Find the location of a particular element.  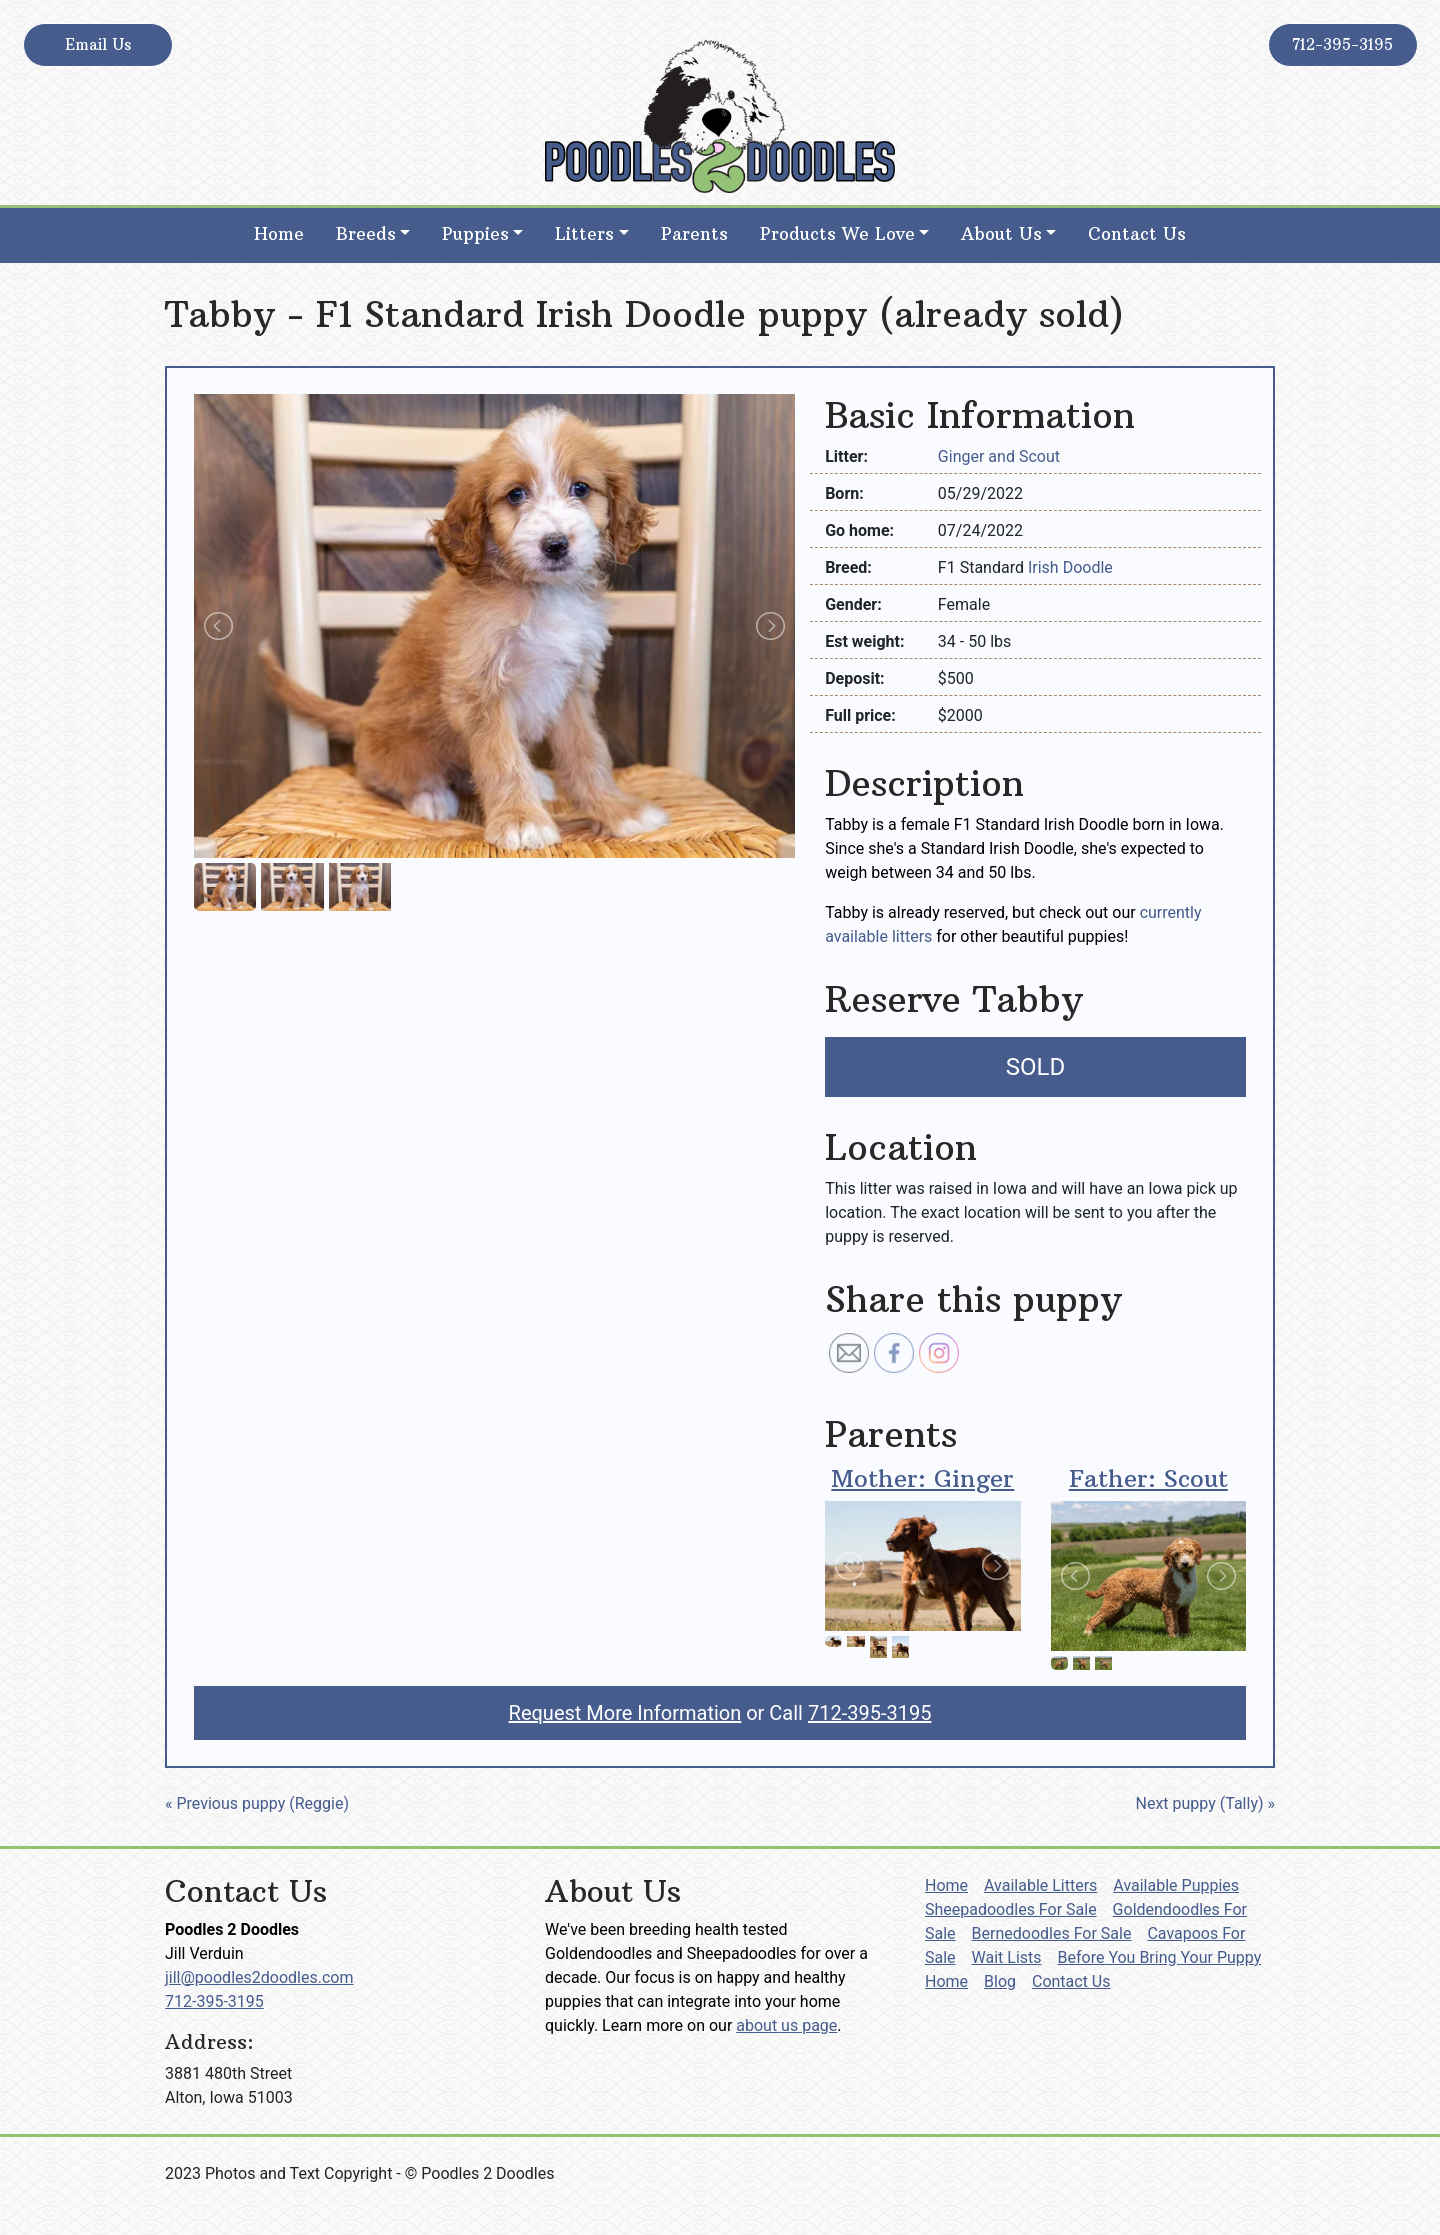

Wait Lists is located at coordinates (1007, 1957).